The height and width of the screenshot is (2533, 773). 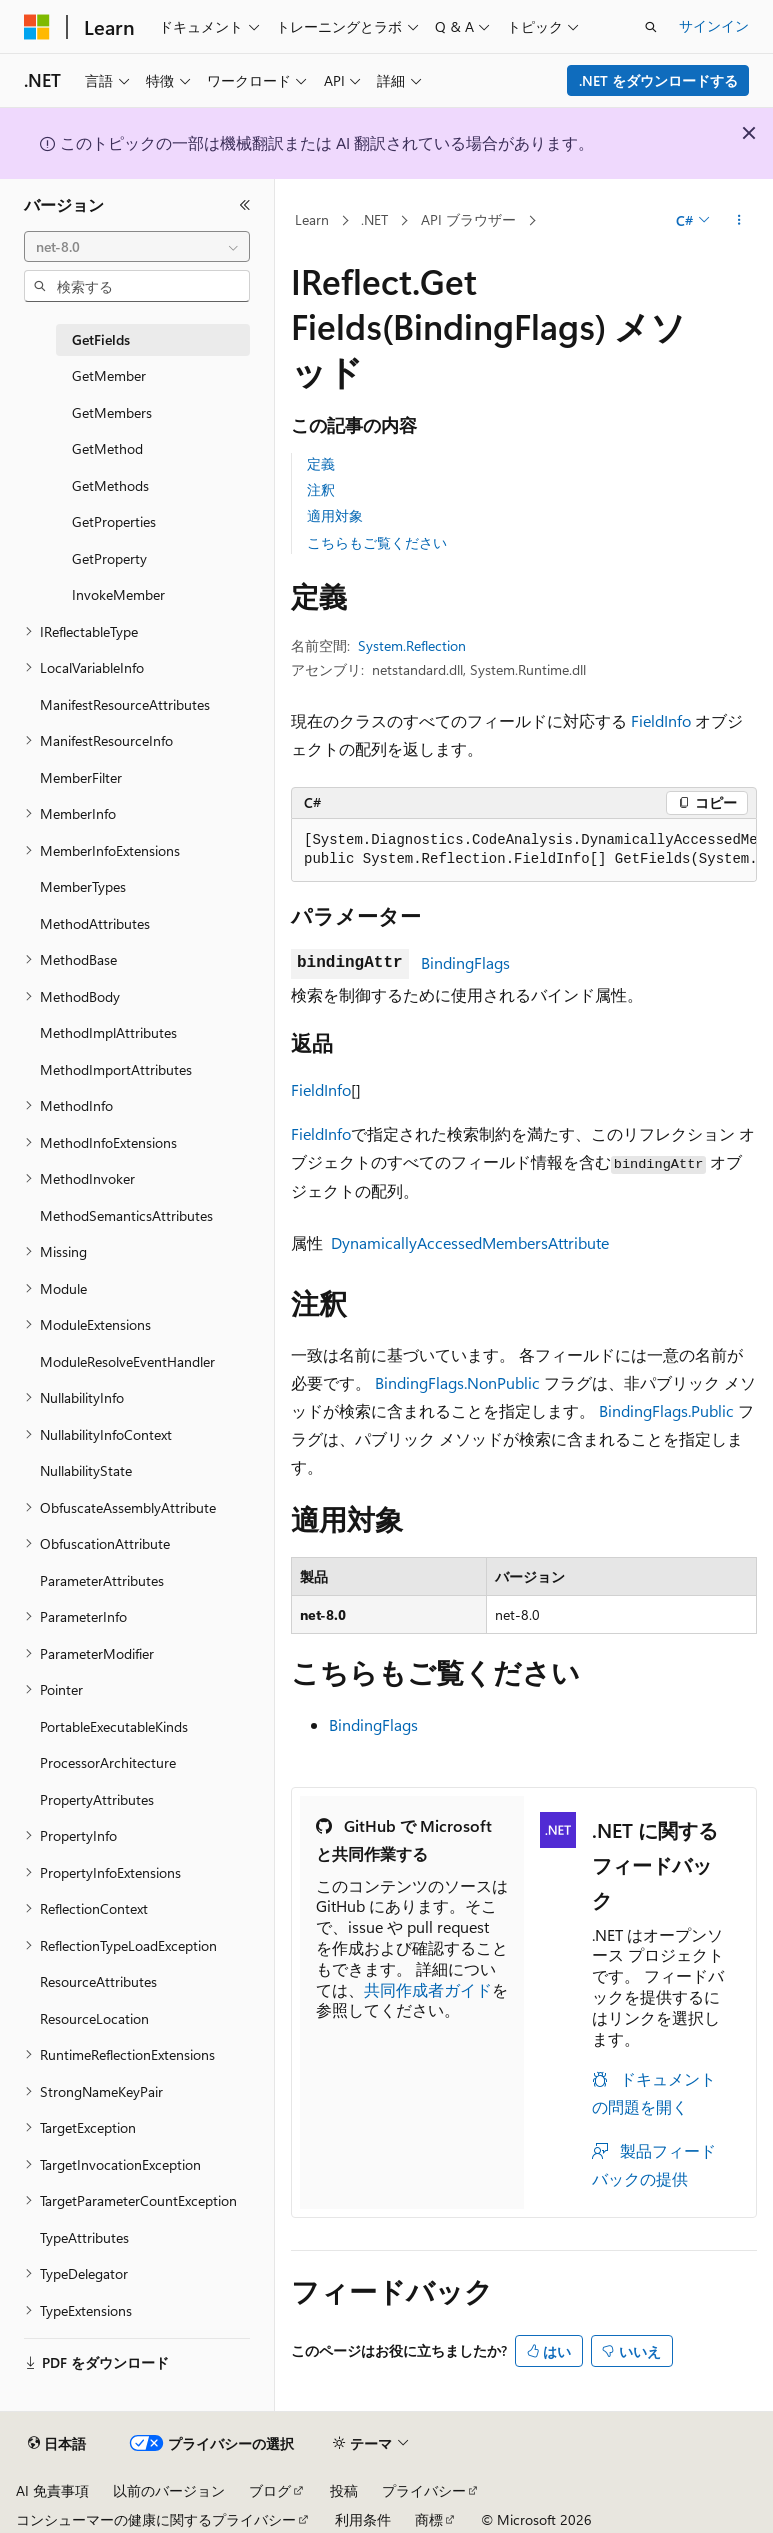 I want to click on MethodAttributes [treeitem], so click(x=95, y=923).